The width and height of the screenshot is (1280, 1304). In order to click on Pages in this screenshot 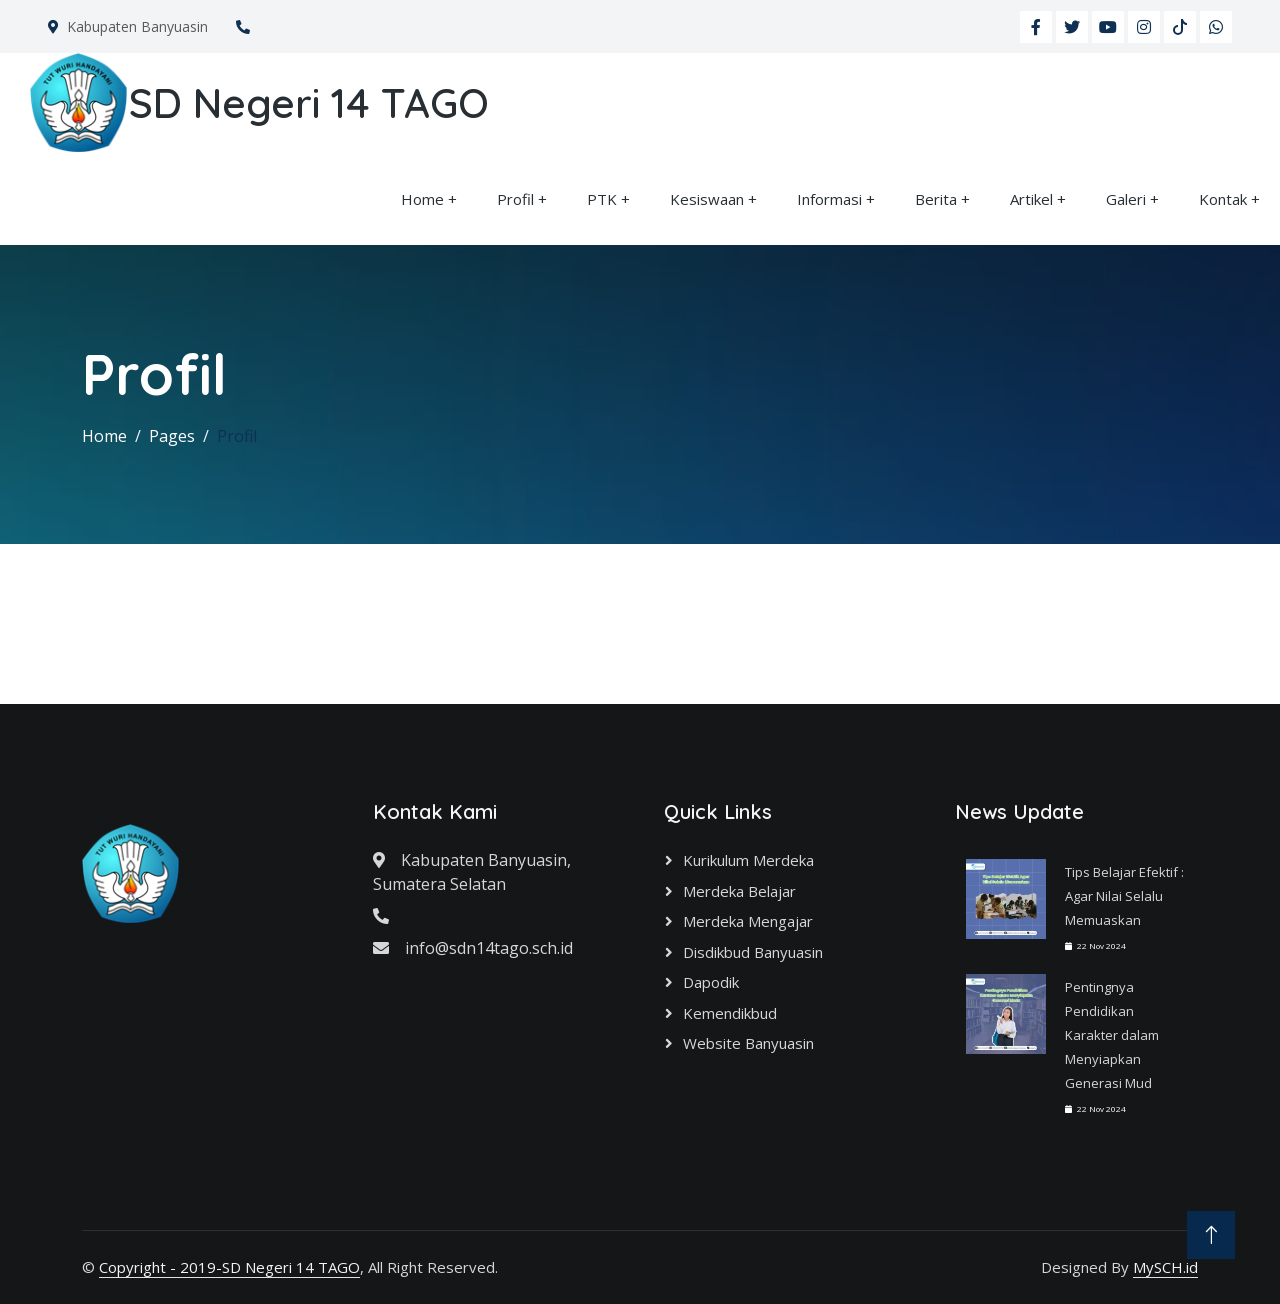, I will do `click(172, 436)`.